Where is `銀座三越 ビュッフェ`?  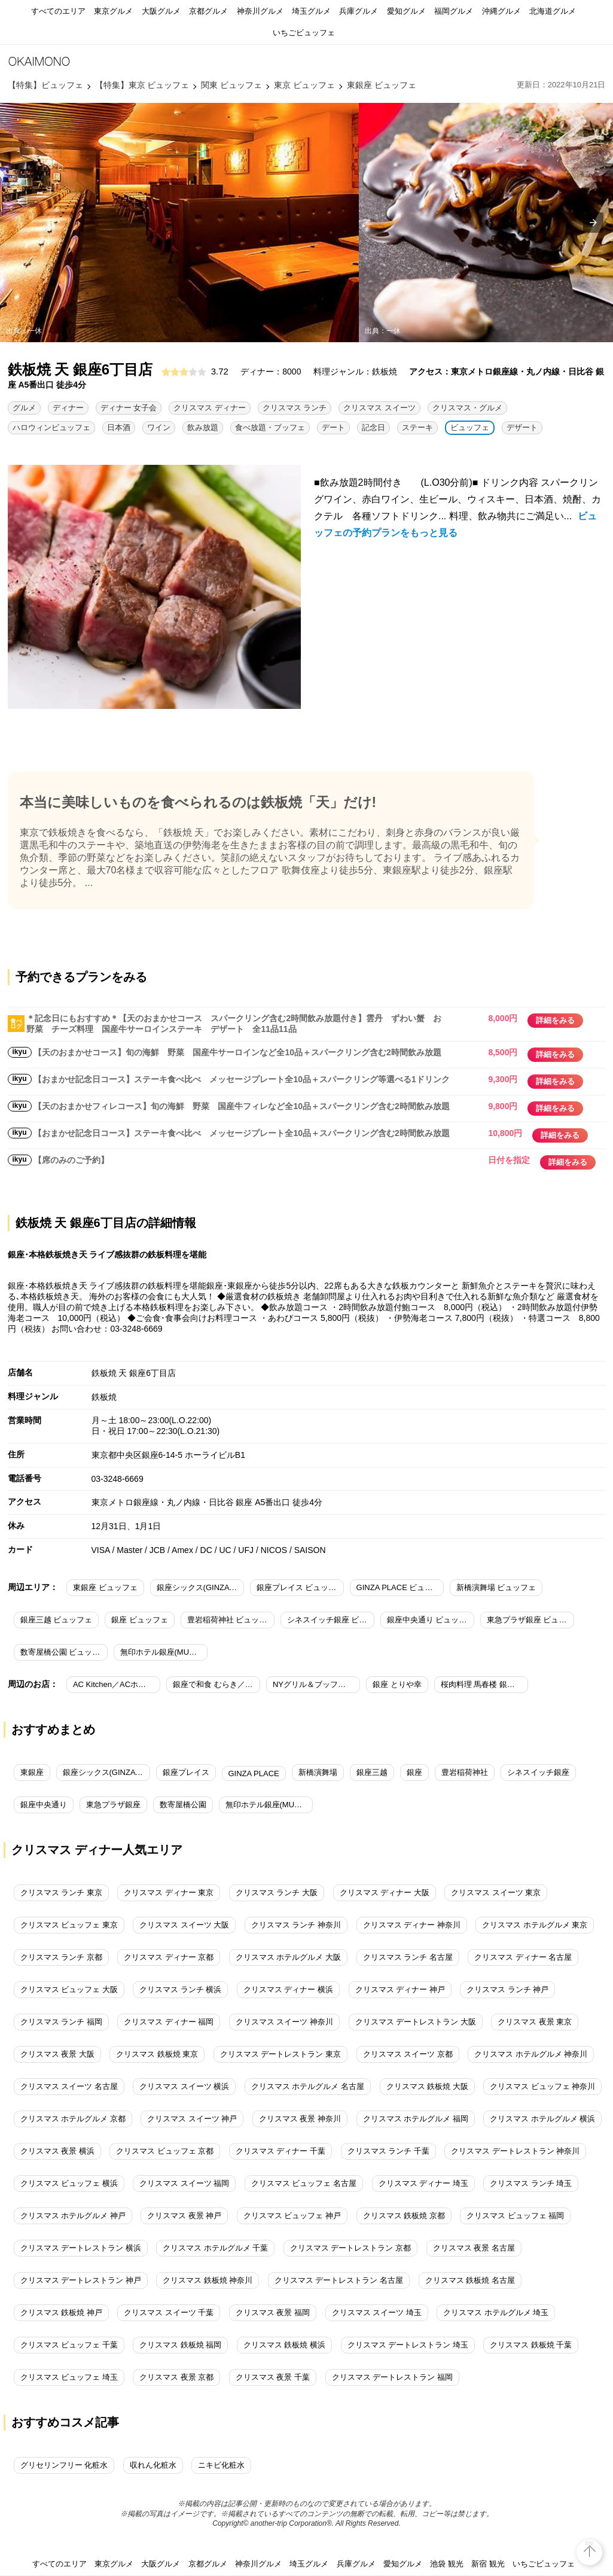 銀座三越 ビュッフェ is located at coordinates (56, 1619).